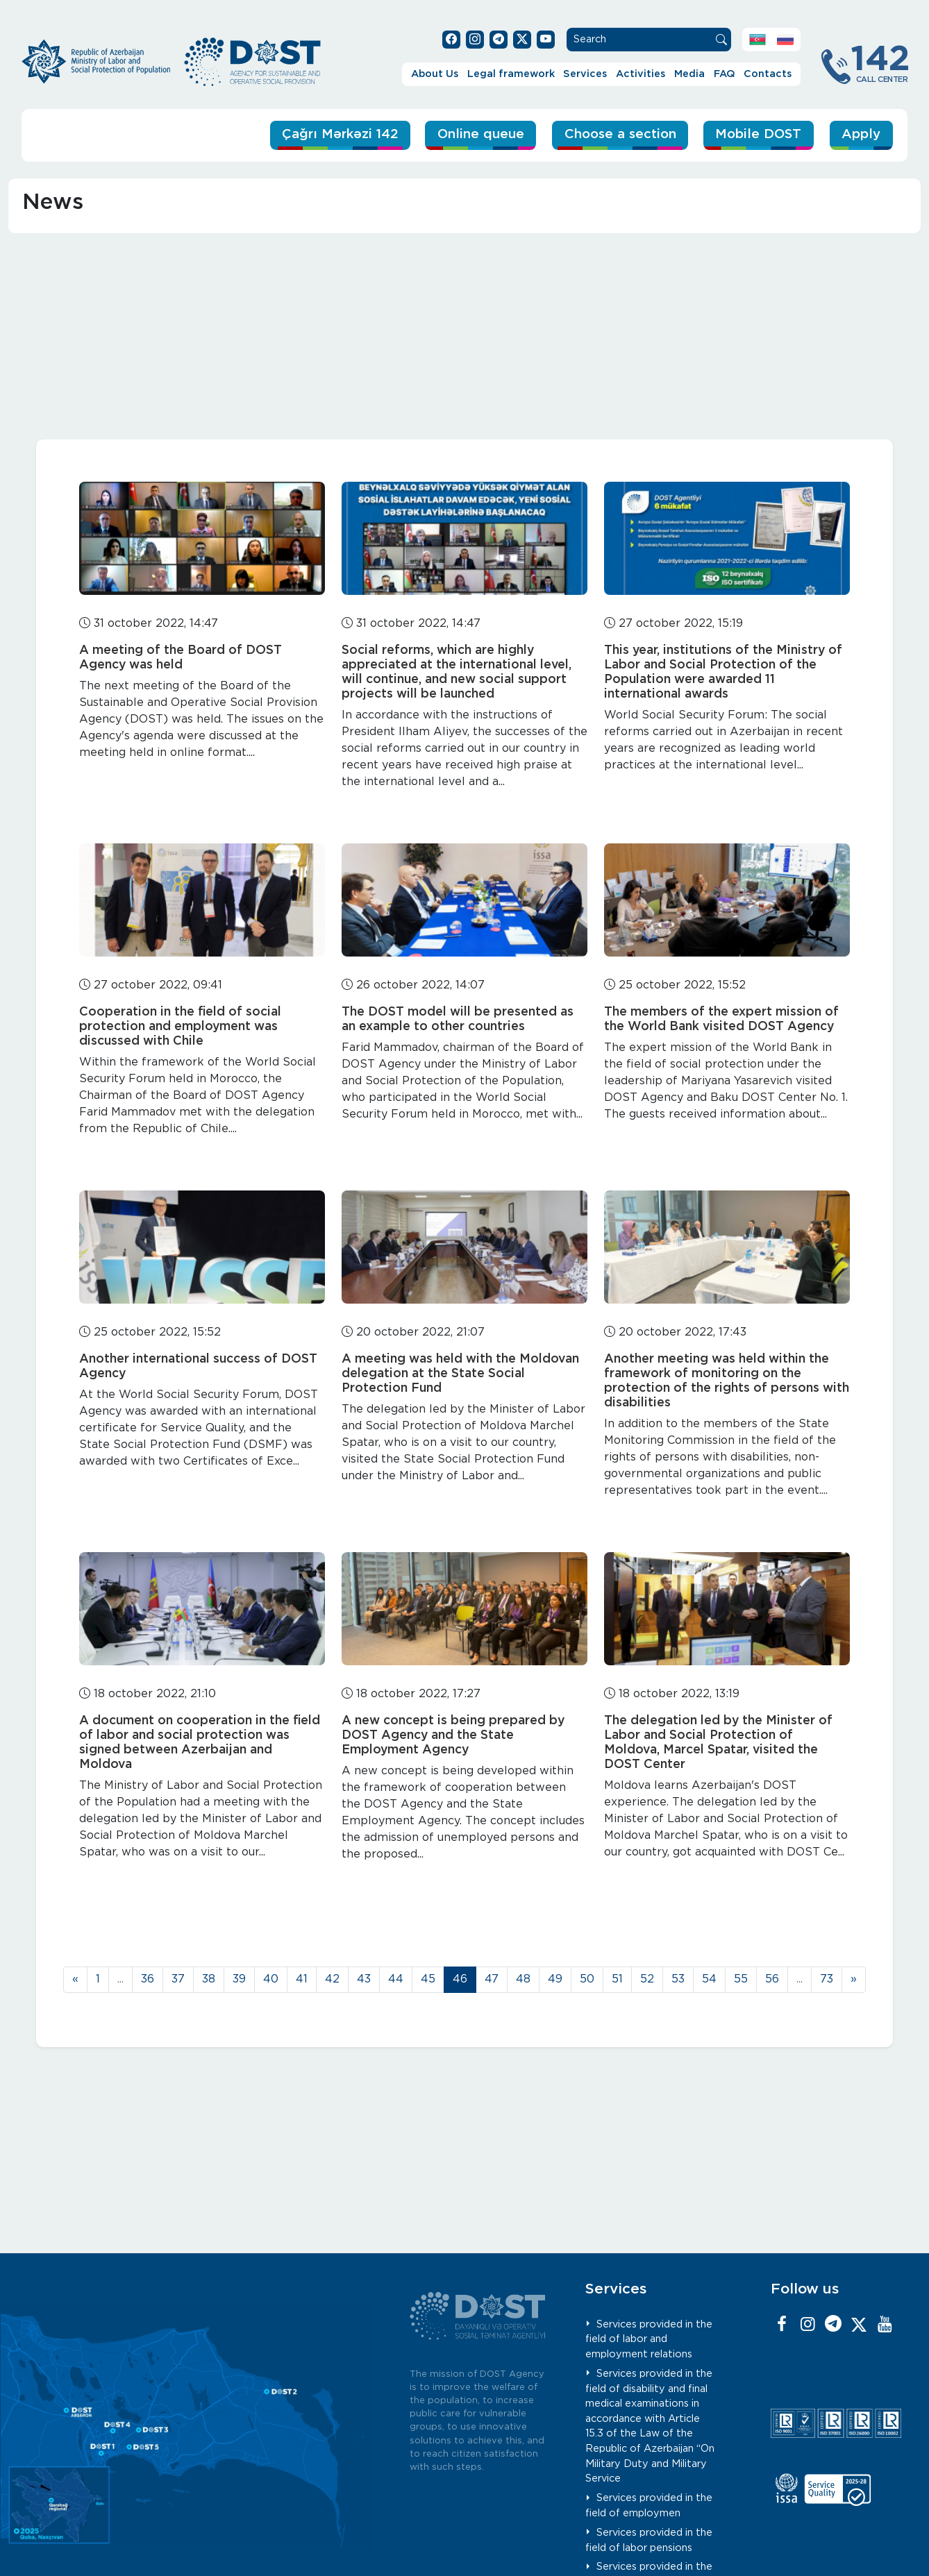  Describe the element at coordinates (147, 1979) in the screenshot. I see `36` at that location.